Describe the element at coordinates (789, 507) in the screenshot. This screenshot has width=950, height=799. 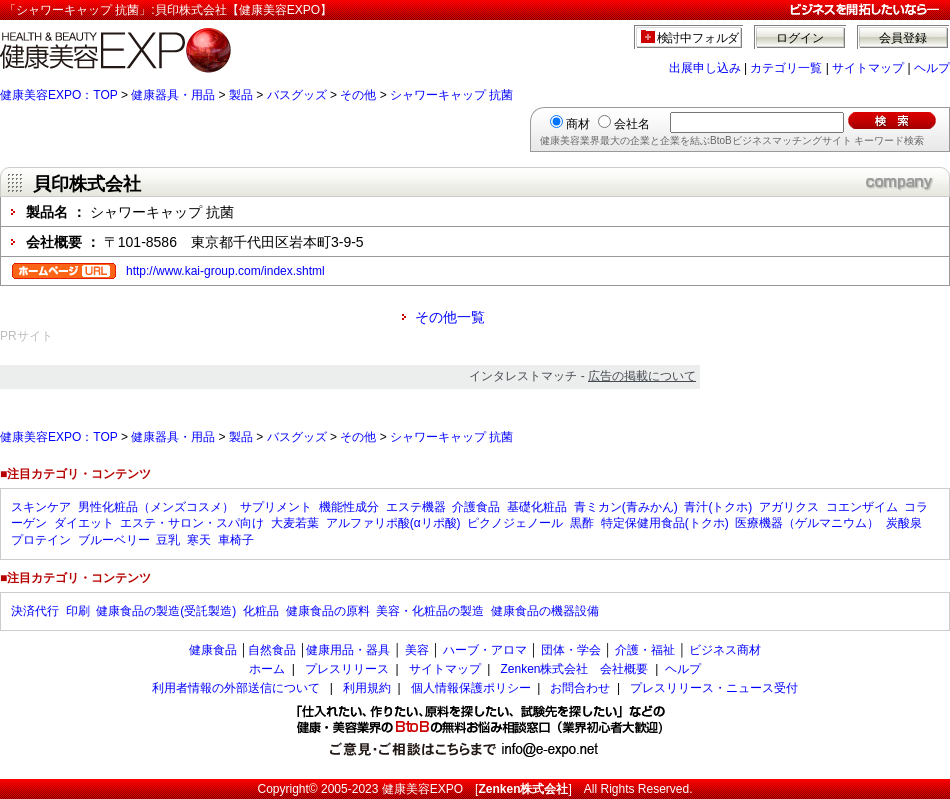
I see `アガリクス` at that location.